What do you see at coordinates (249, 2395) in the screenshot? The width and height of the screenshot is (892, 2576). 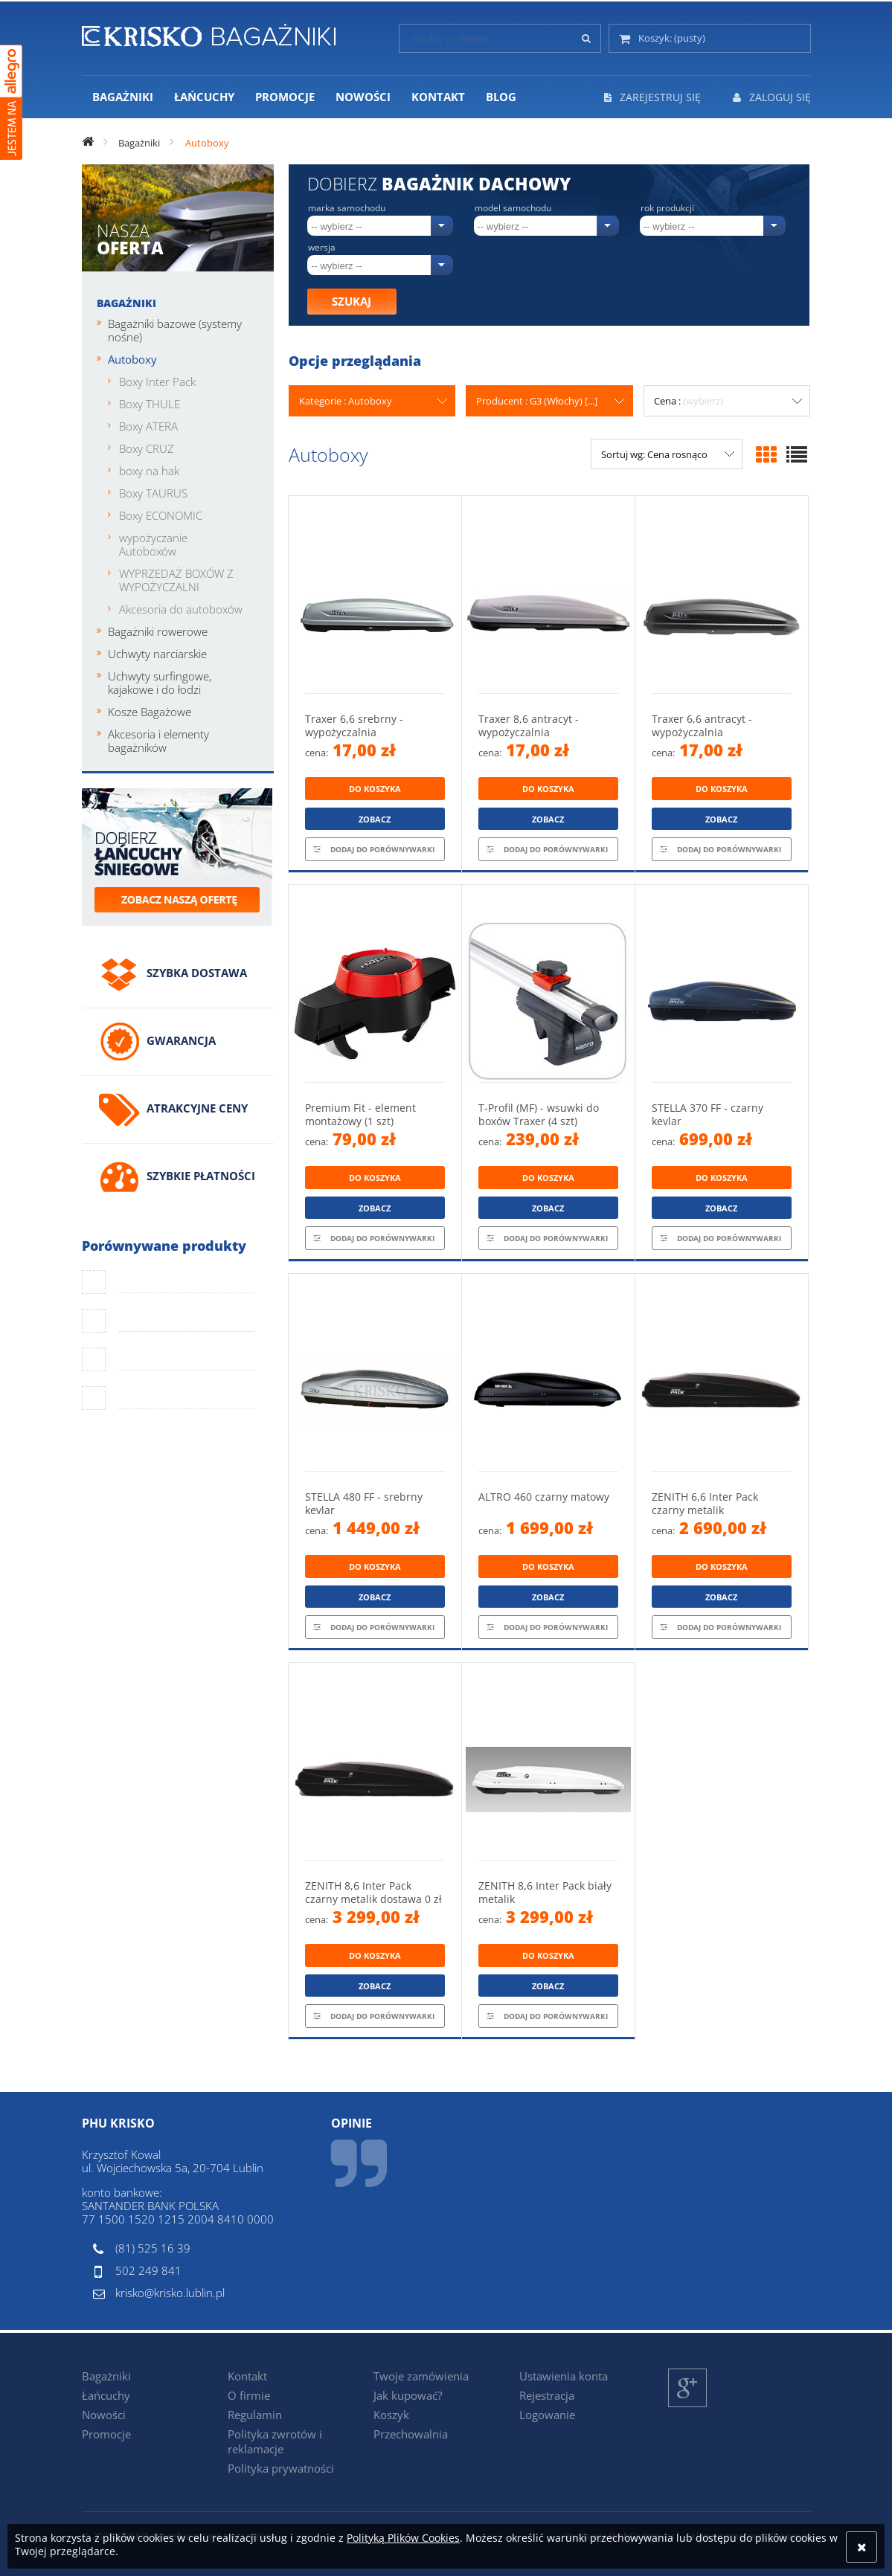 I see `O firmie` at bounding box center [249, 2395].